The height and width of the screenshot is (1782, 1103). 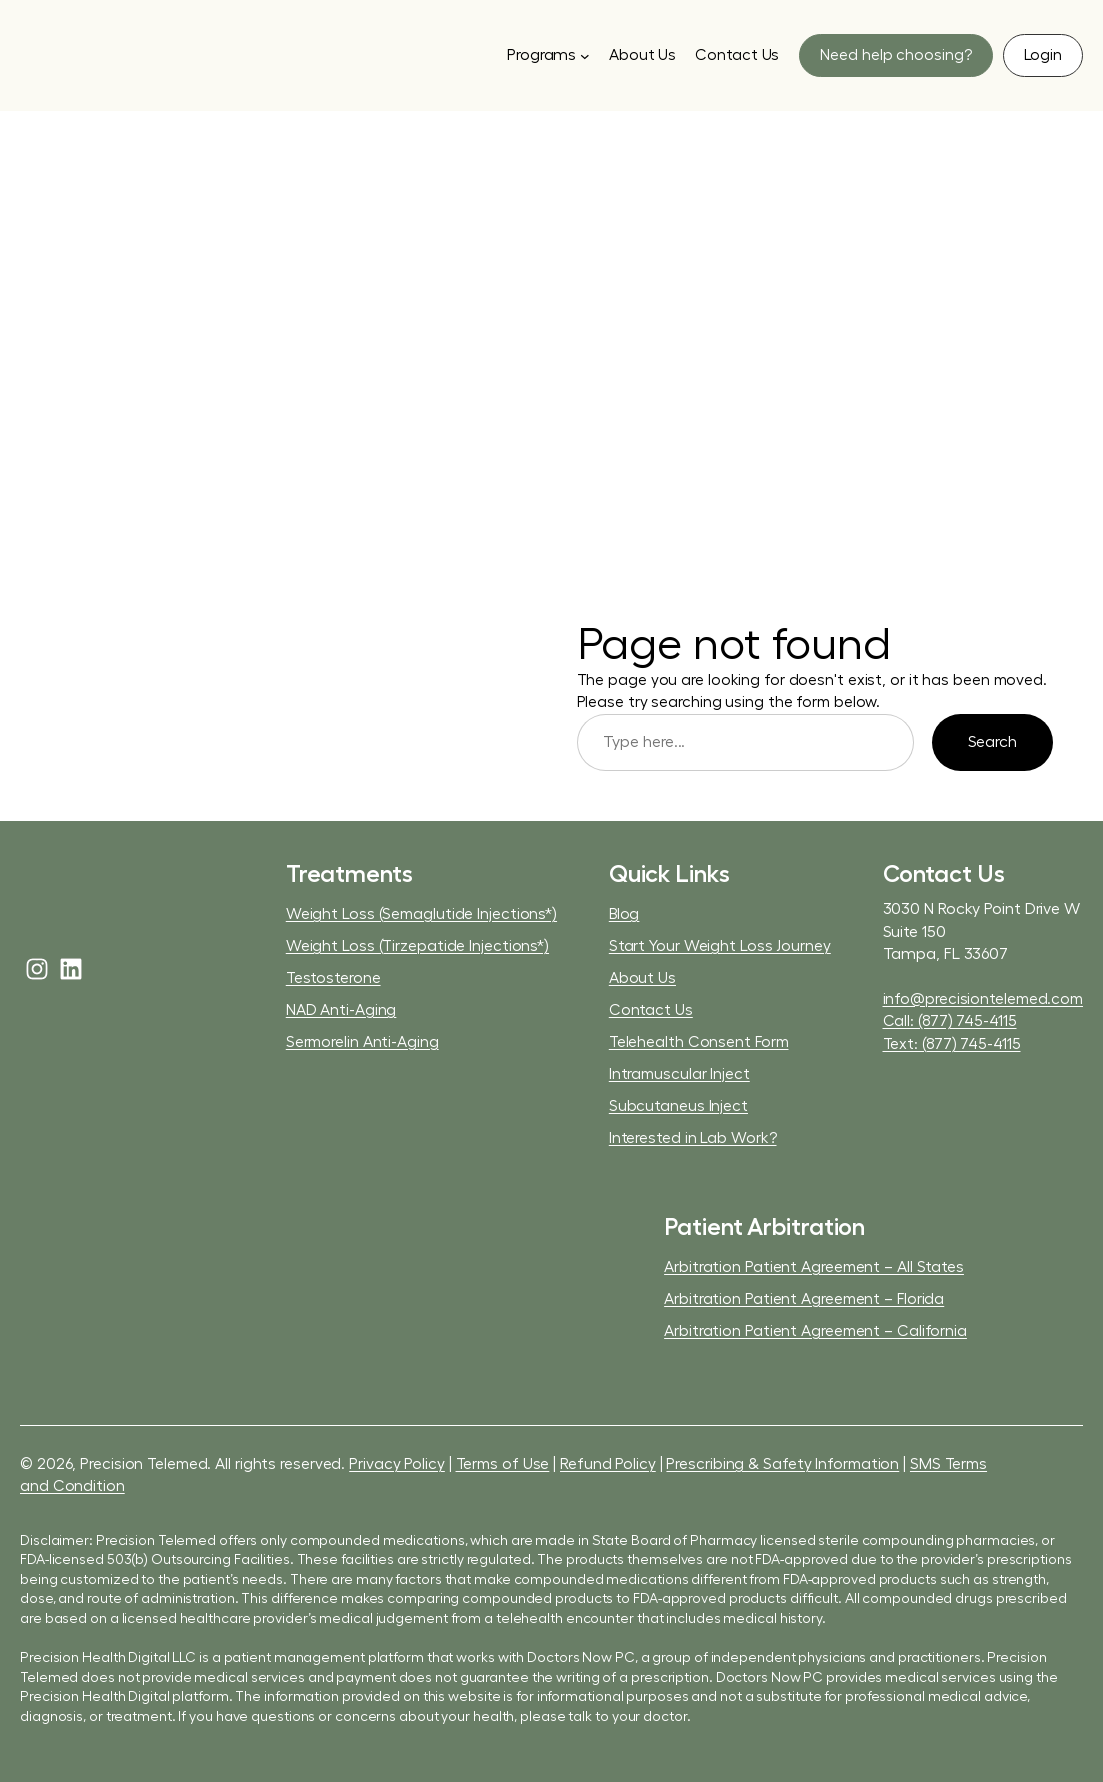 What do you see at coordinates (397, 1464) in the screenshot?
I see `Privacy Policy` at bounding box center [397, 1464].